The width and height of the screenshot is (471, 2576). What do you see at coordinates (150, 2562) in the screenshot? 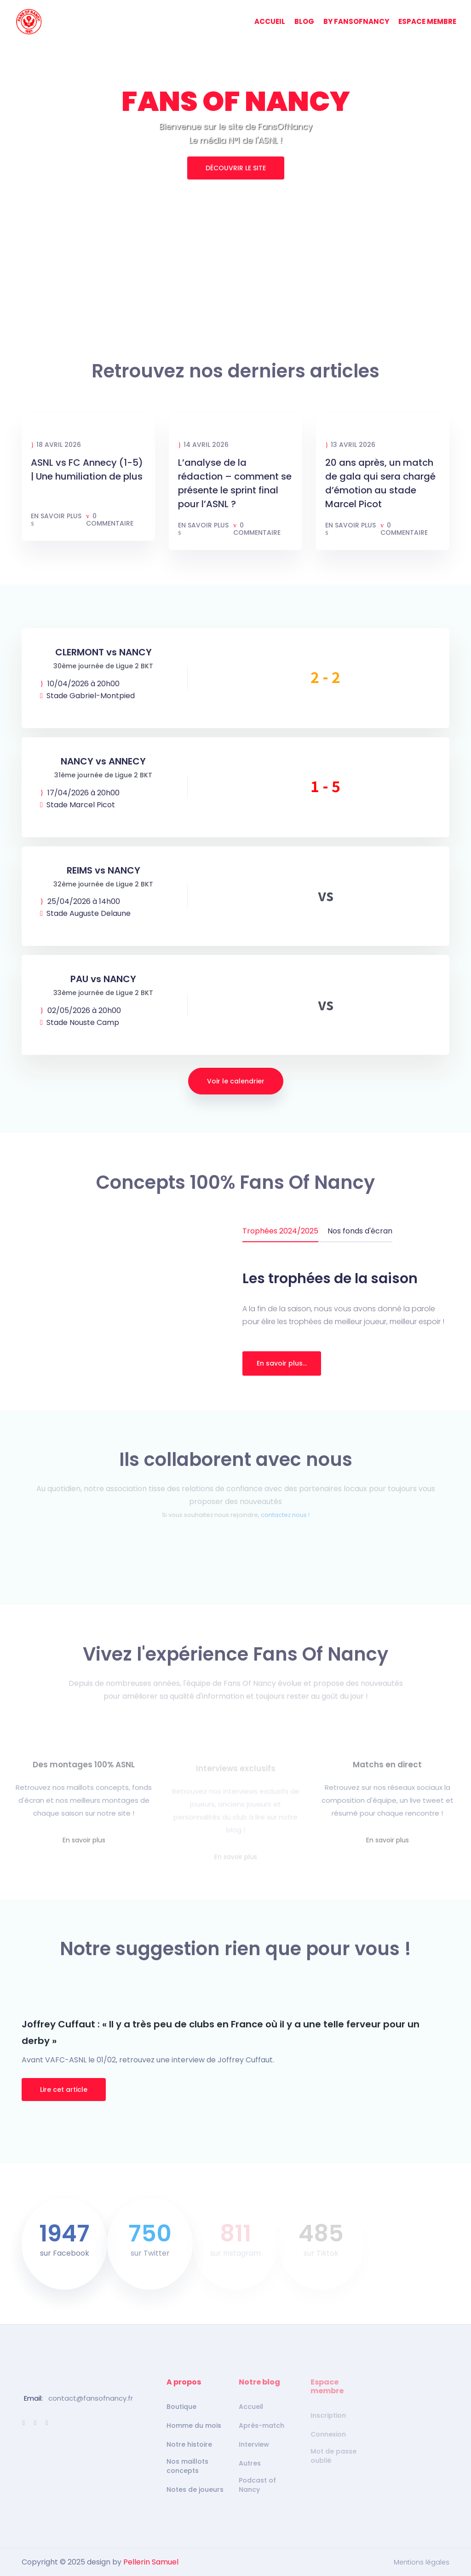
I see `Pellerin Samuel` at bounding box center [150, 2562].